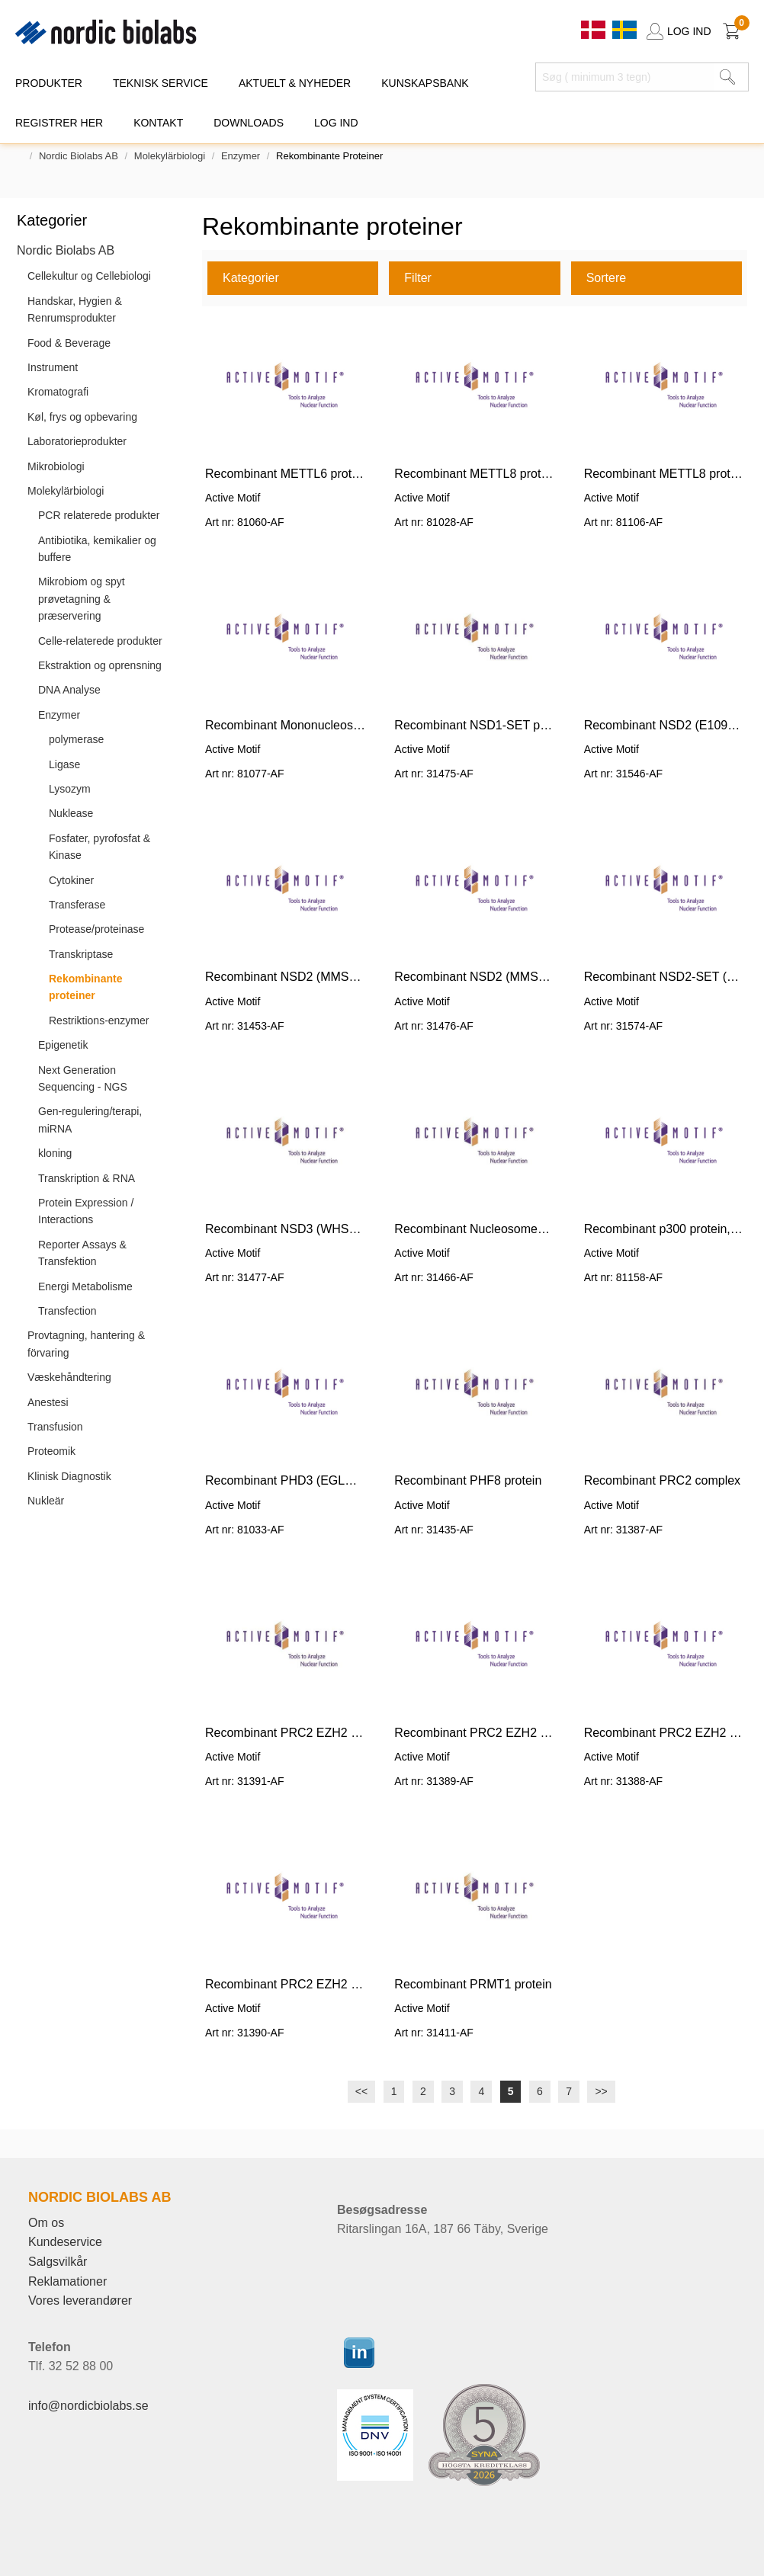  Describe the element at coordinates (45, 1501) in the screenshot. I see `Nukleär` at that location.